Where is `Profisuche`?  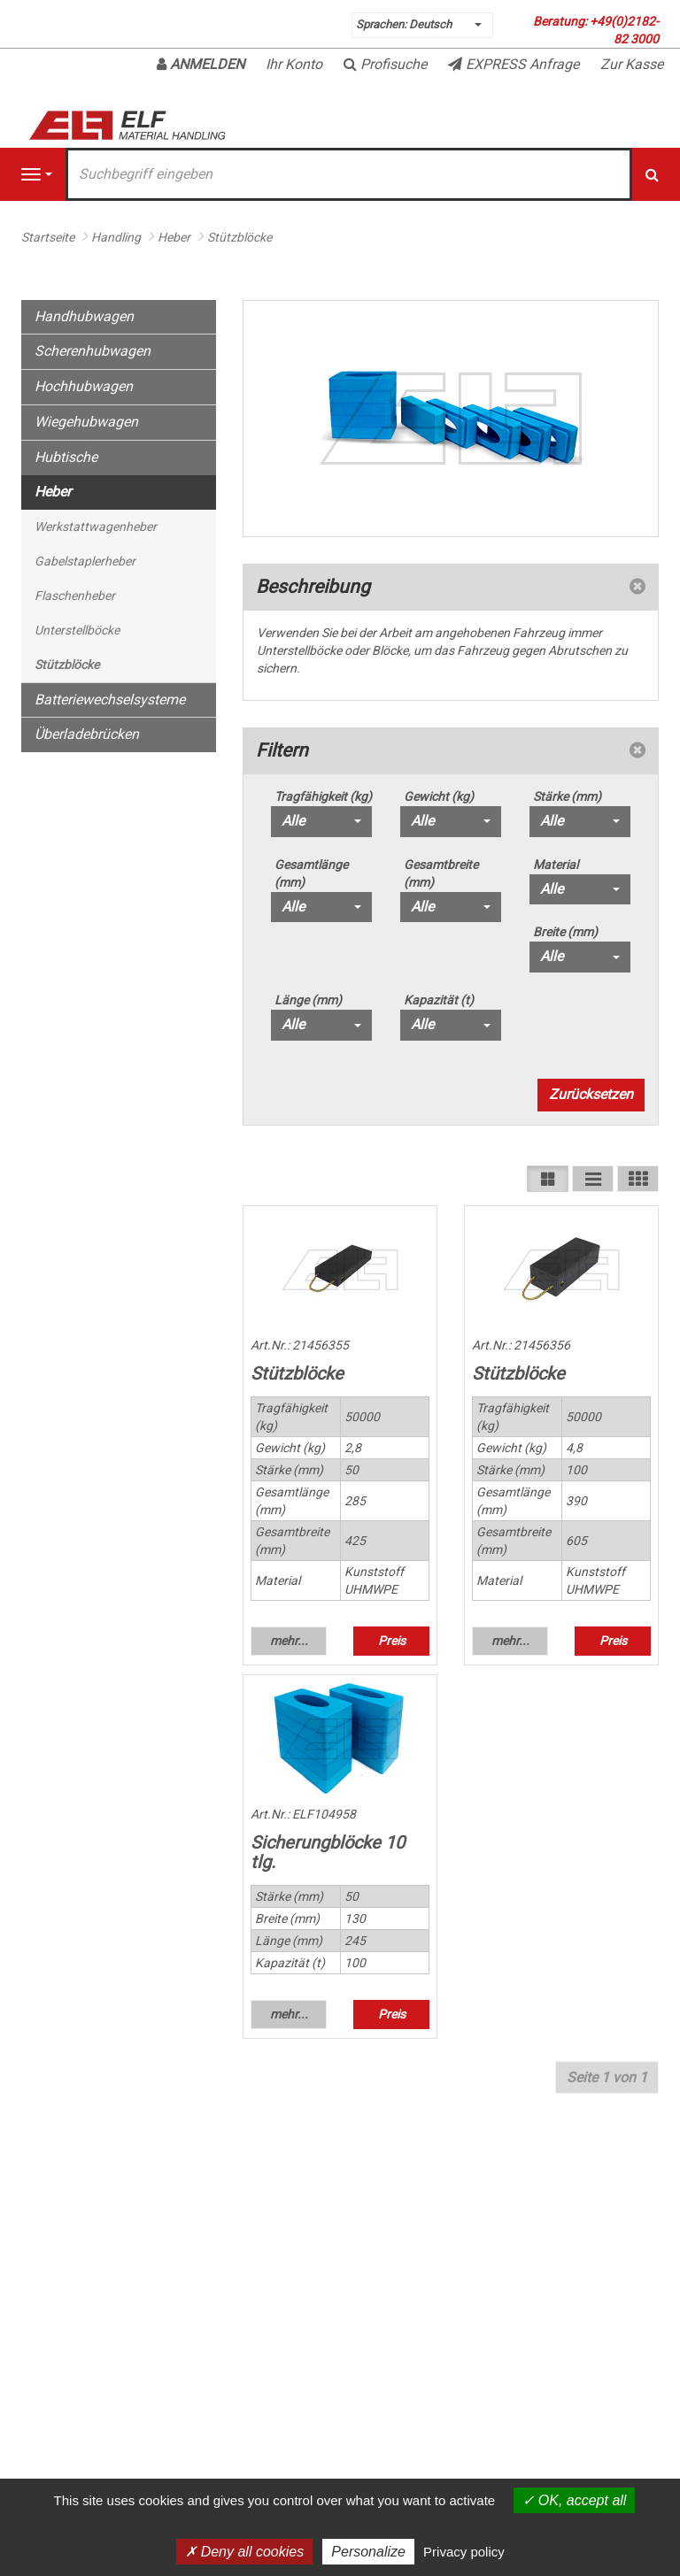
Profisuche is located at coordinates (385, 64).